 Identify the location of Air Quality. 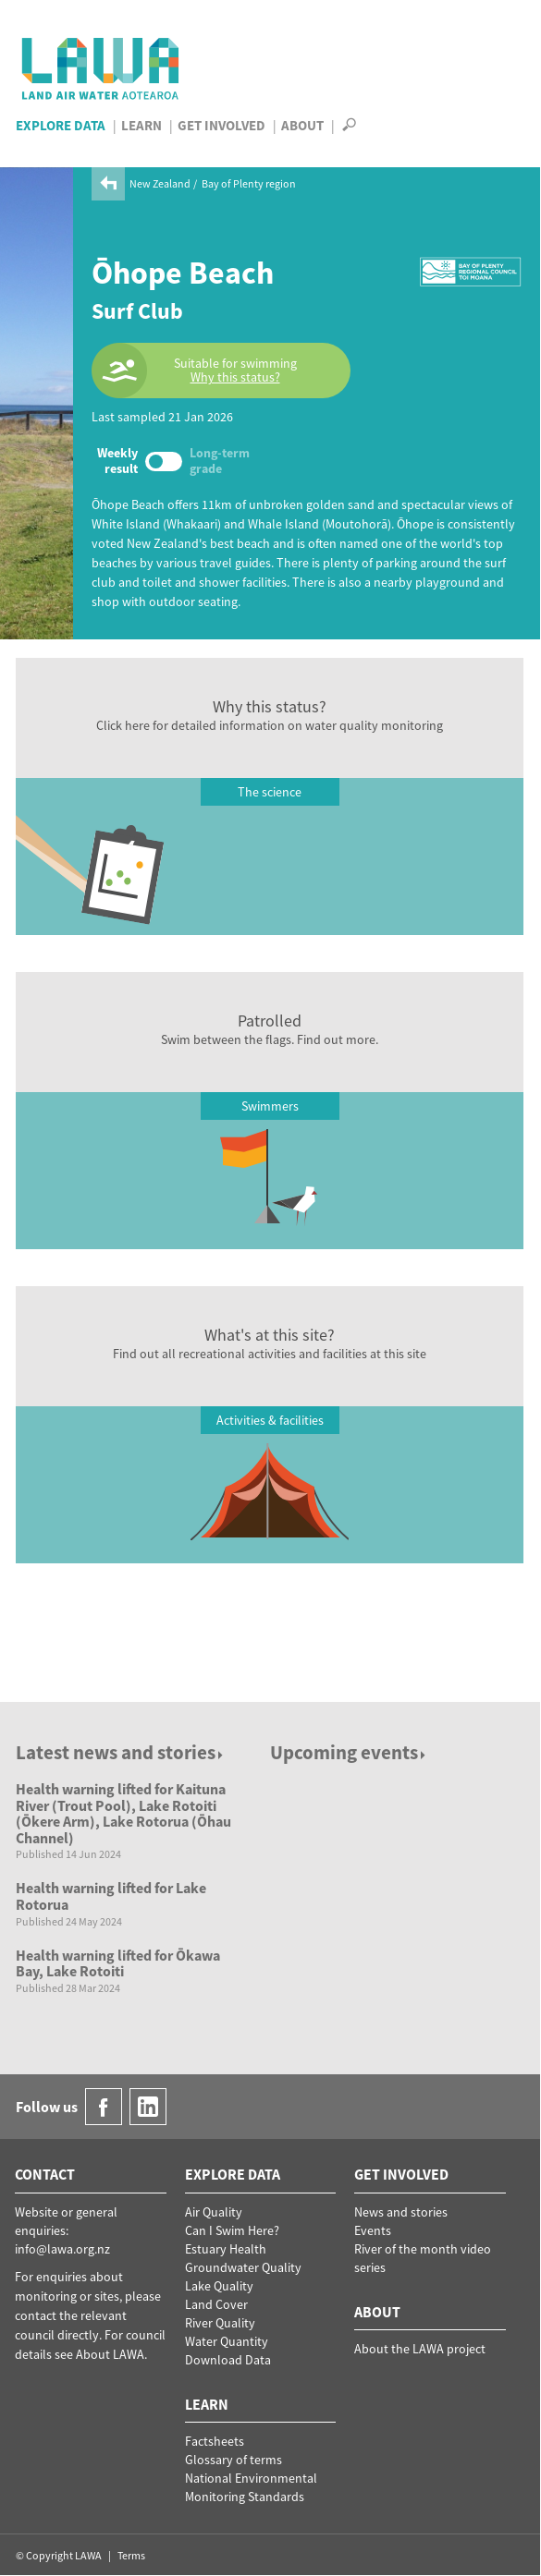
(213, 2212).